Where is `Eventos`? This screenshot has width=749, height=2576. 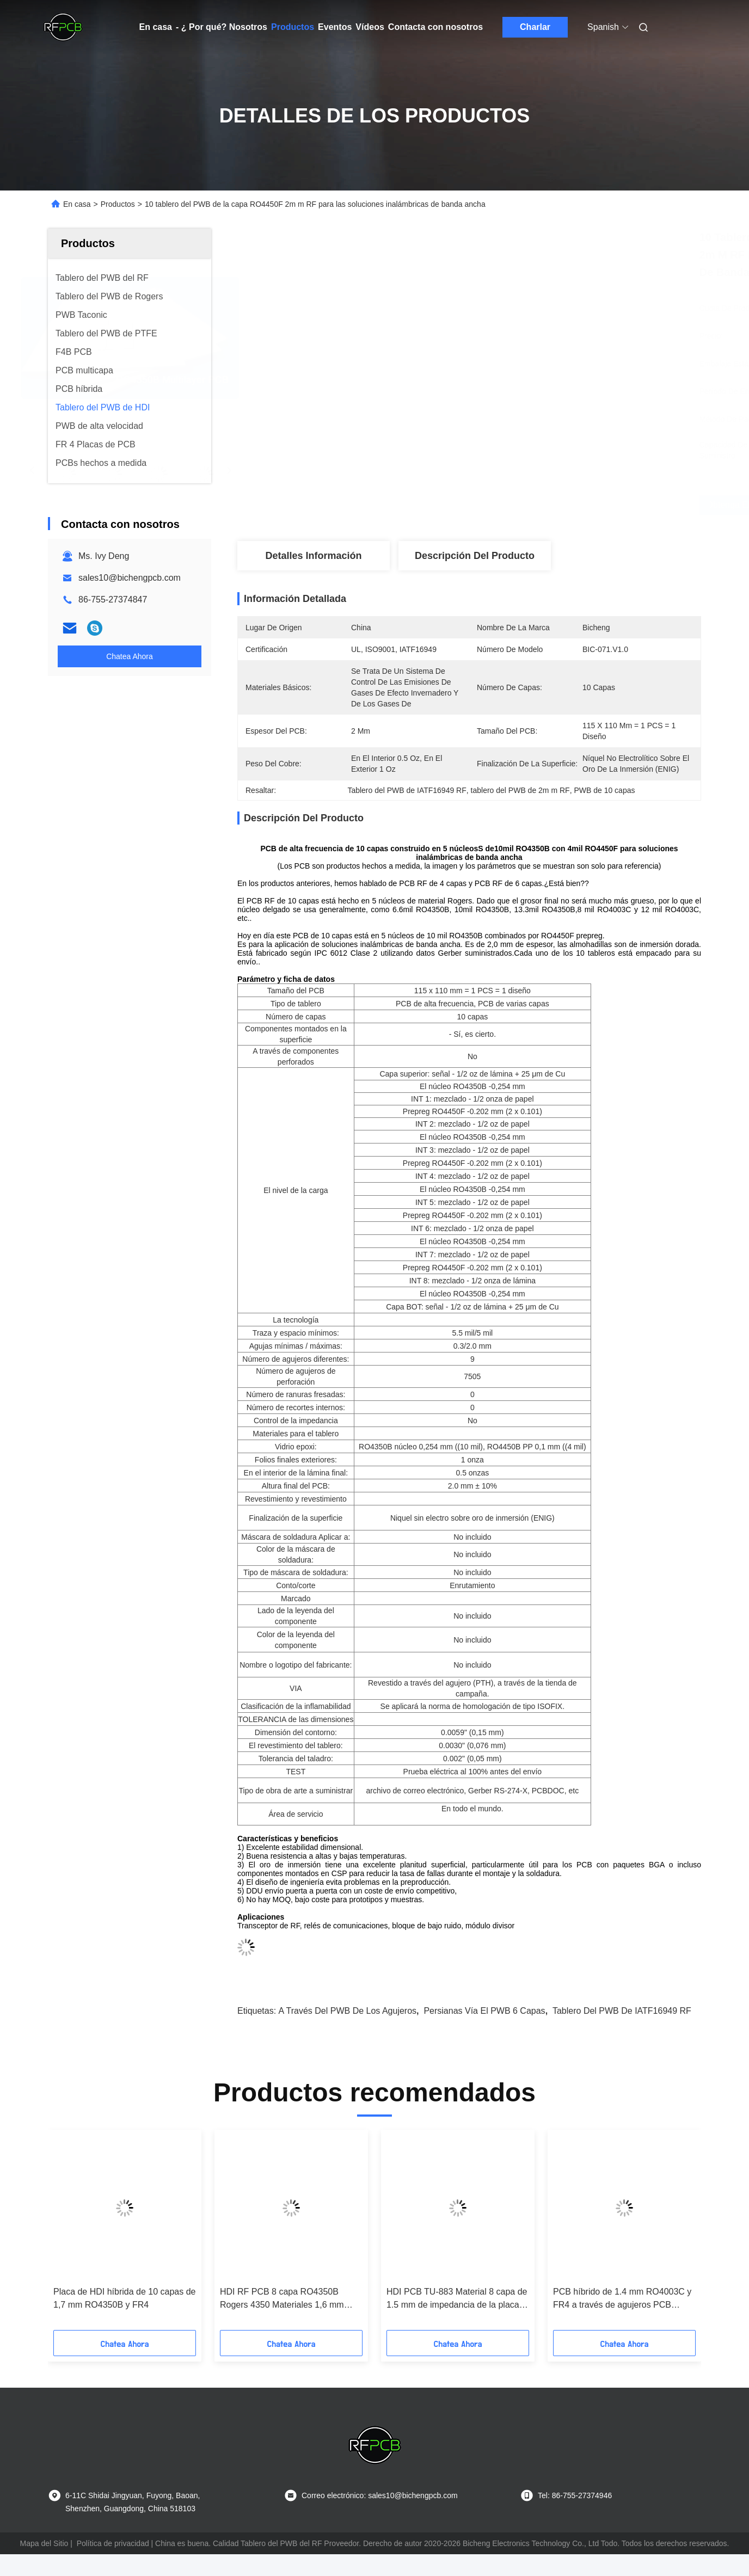 Eventos is located at coordinates (335, 27).